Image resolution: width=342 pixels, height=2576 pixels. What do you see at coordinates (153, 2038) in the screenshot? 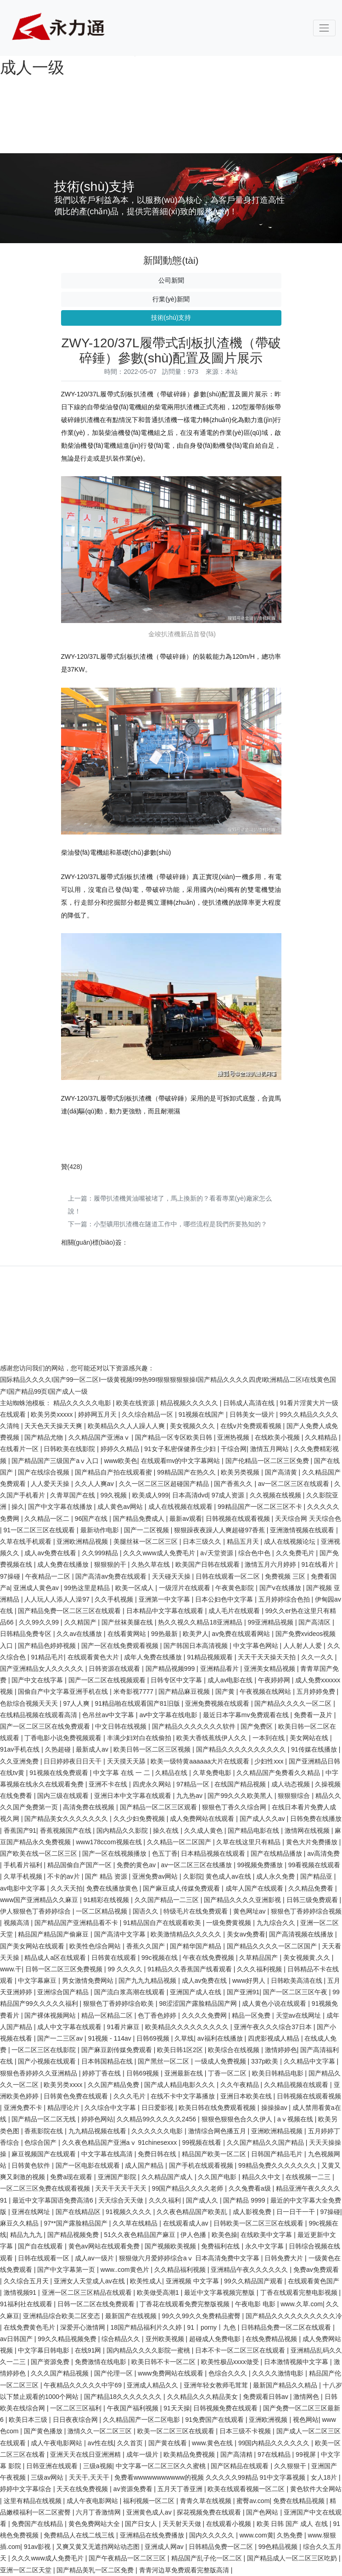
I see `日韩69视频` at bounding box center [153, 2038].